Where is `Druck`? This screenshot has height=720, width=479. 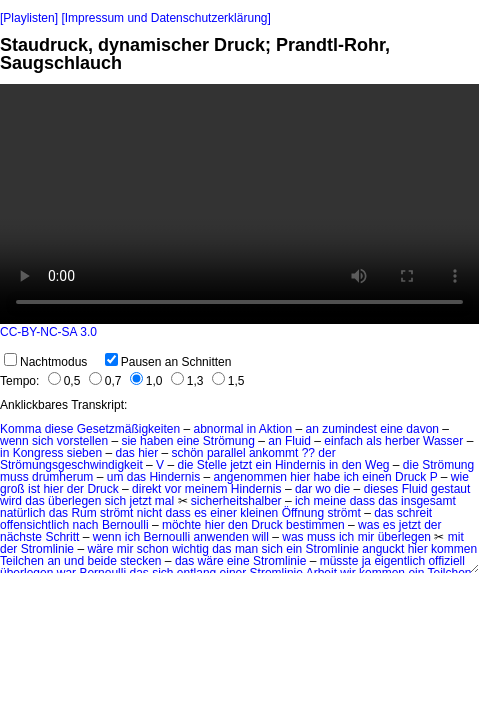
Druck is located at coordinates (410, 477).